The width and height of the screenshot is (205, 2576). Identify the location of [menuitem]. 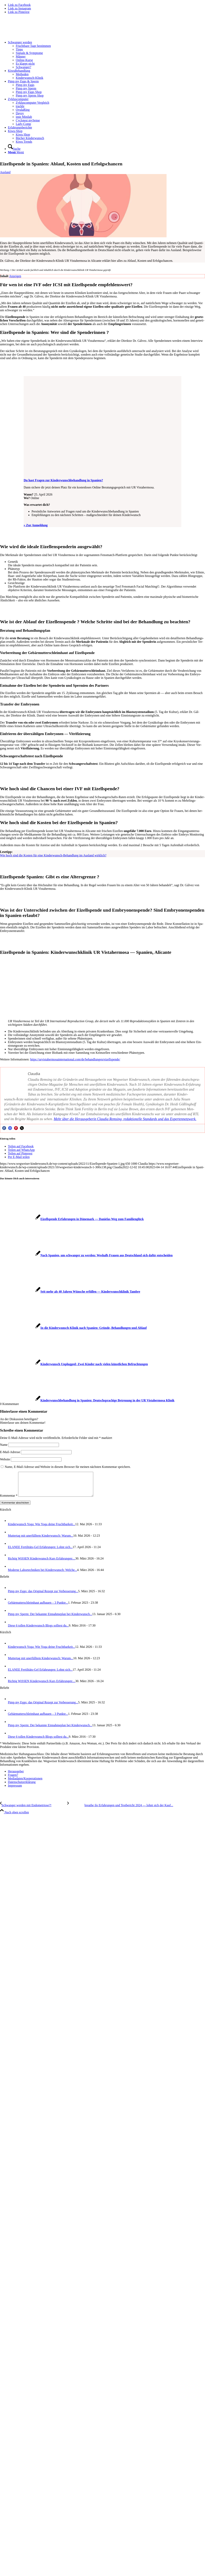
(106, 55).